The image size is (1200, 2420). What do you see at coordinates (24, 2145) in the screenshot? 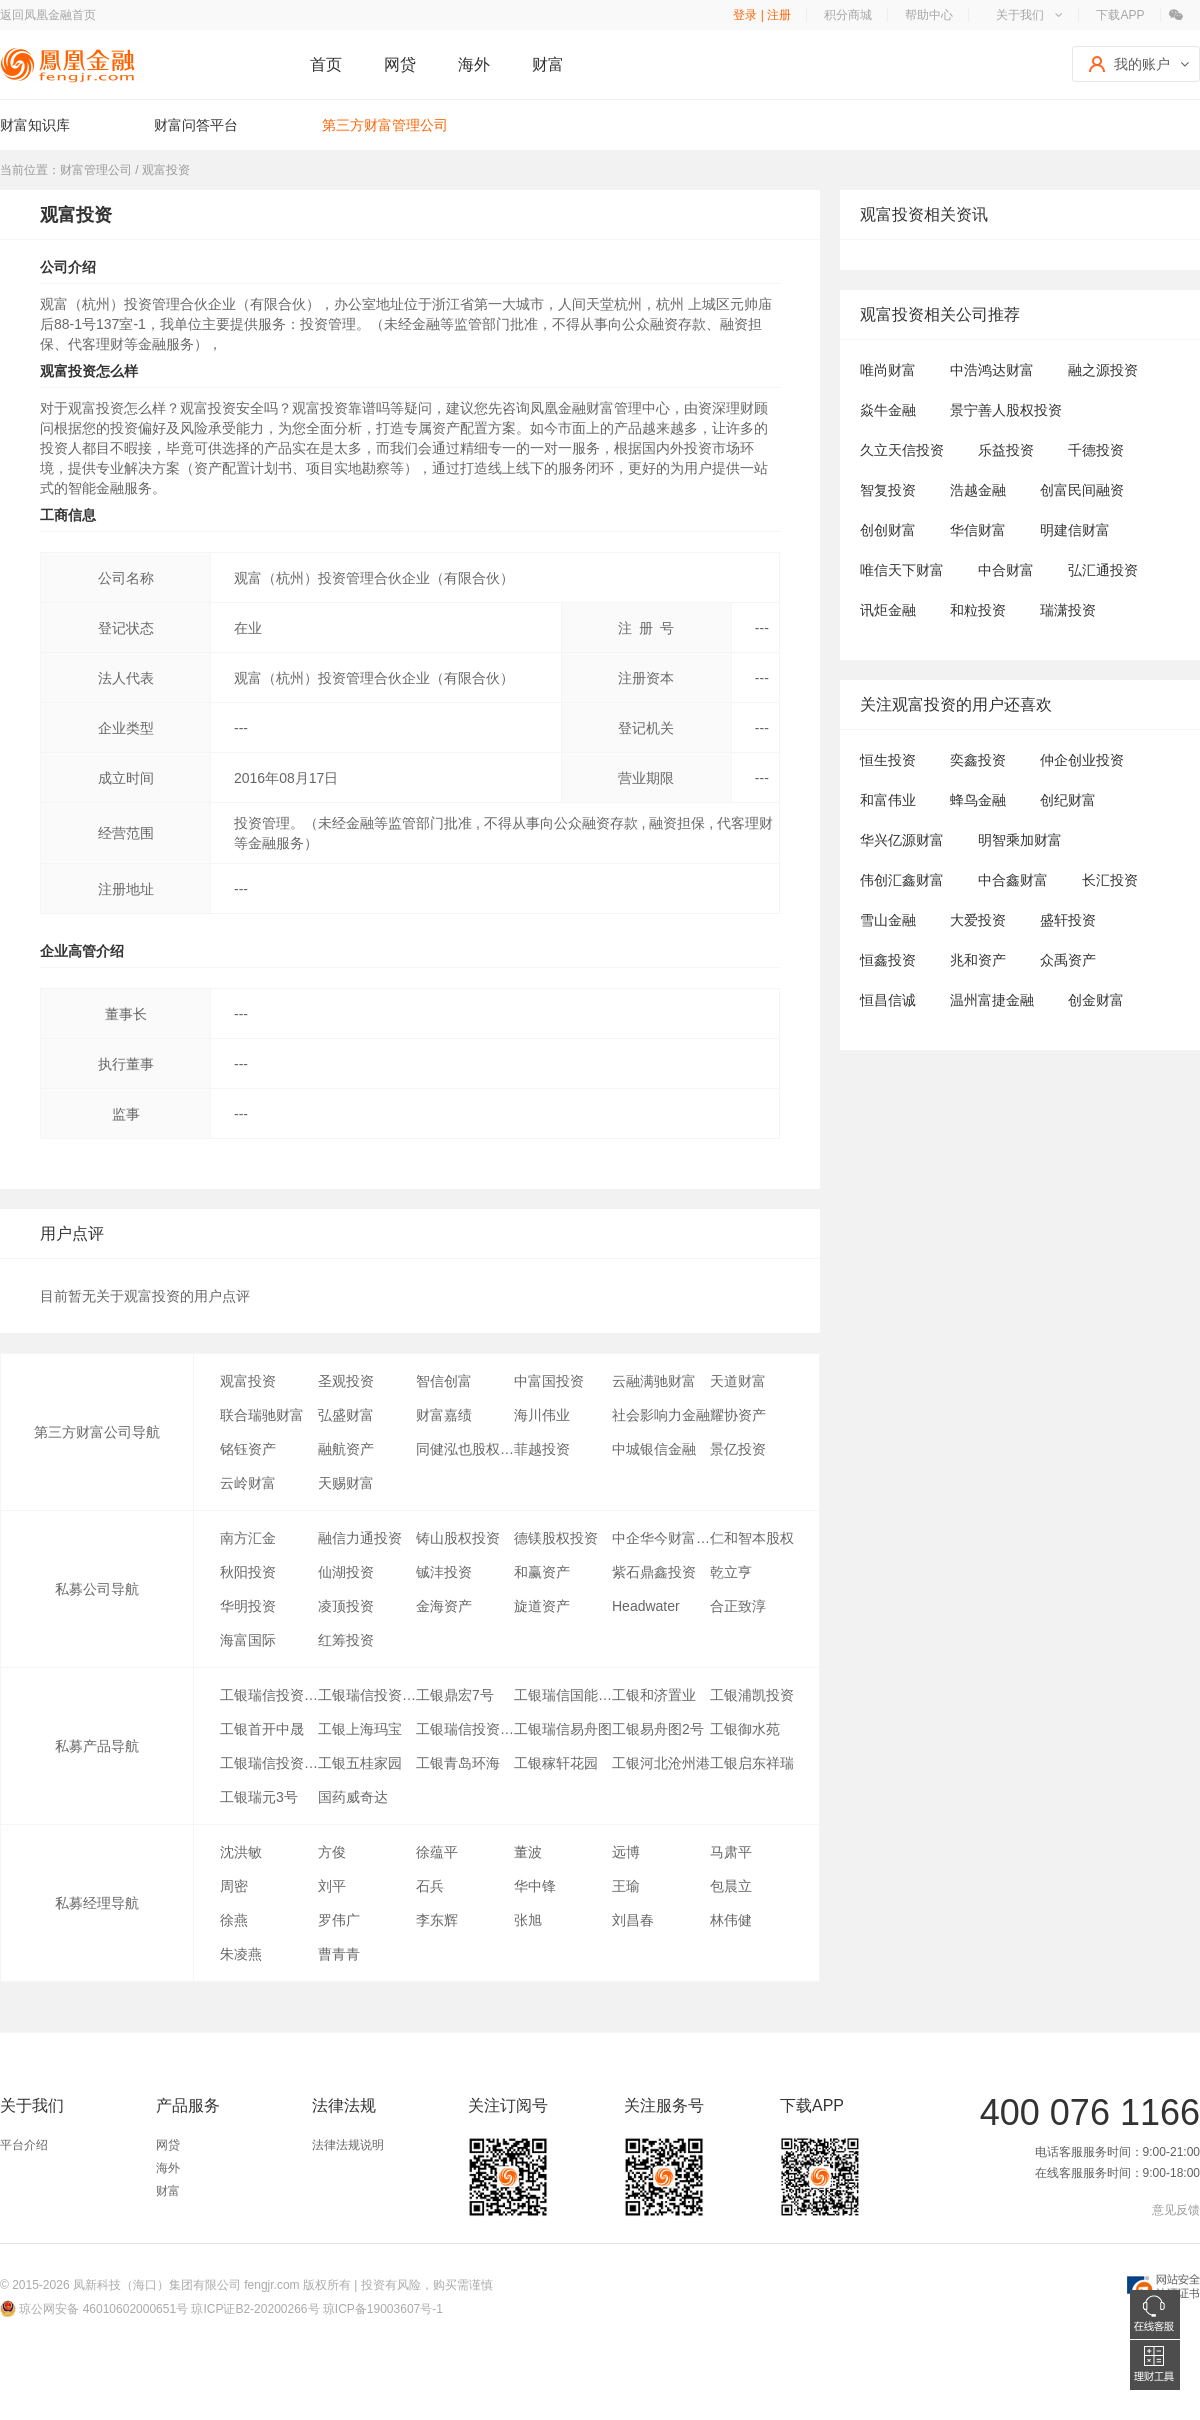
I see `平台介绍` at bounding box center [24, 2145].